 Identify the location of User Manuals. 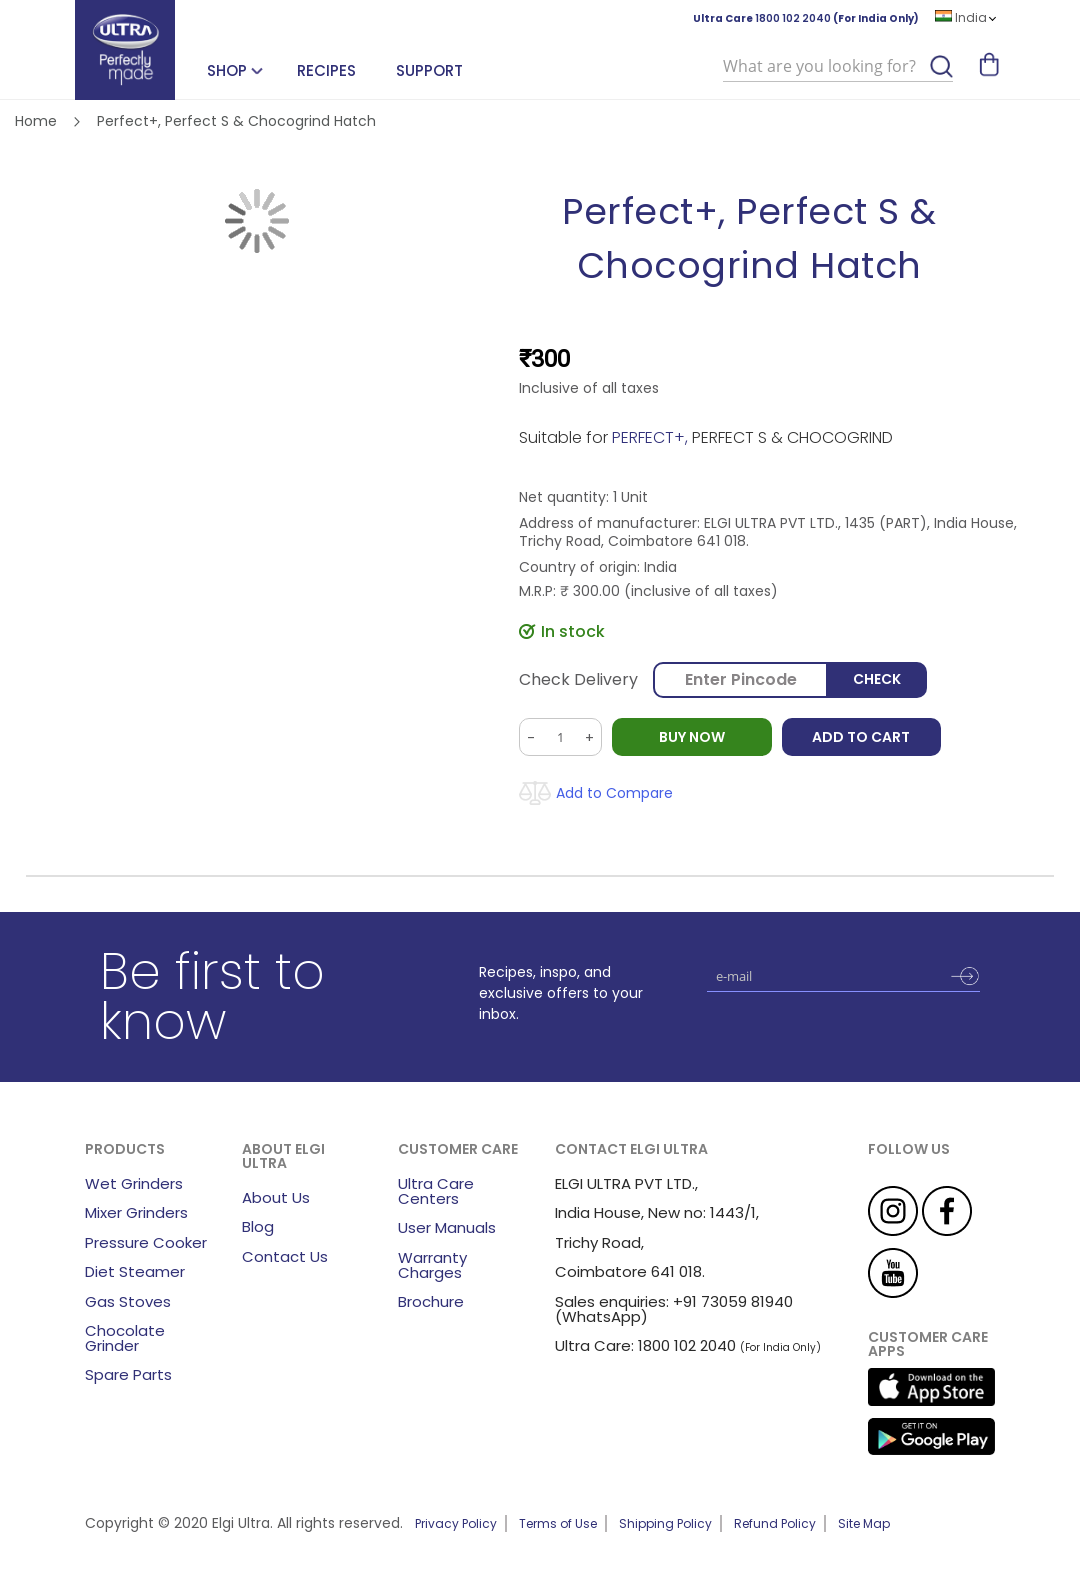
(447, 1227).